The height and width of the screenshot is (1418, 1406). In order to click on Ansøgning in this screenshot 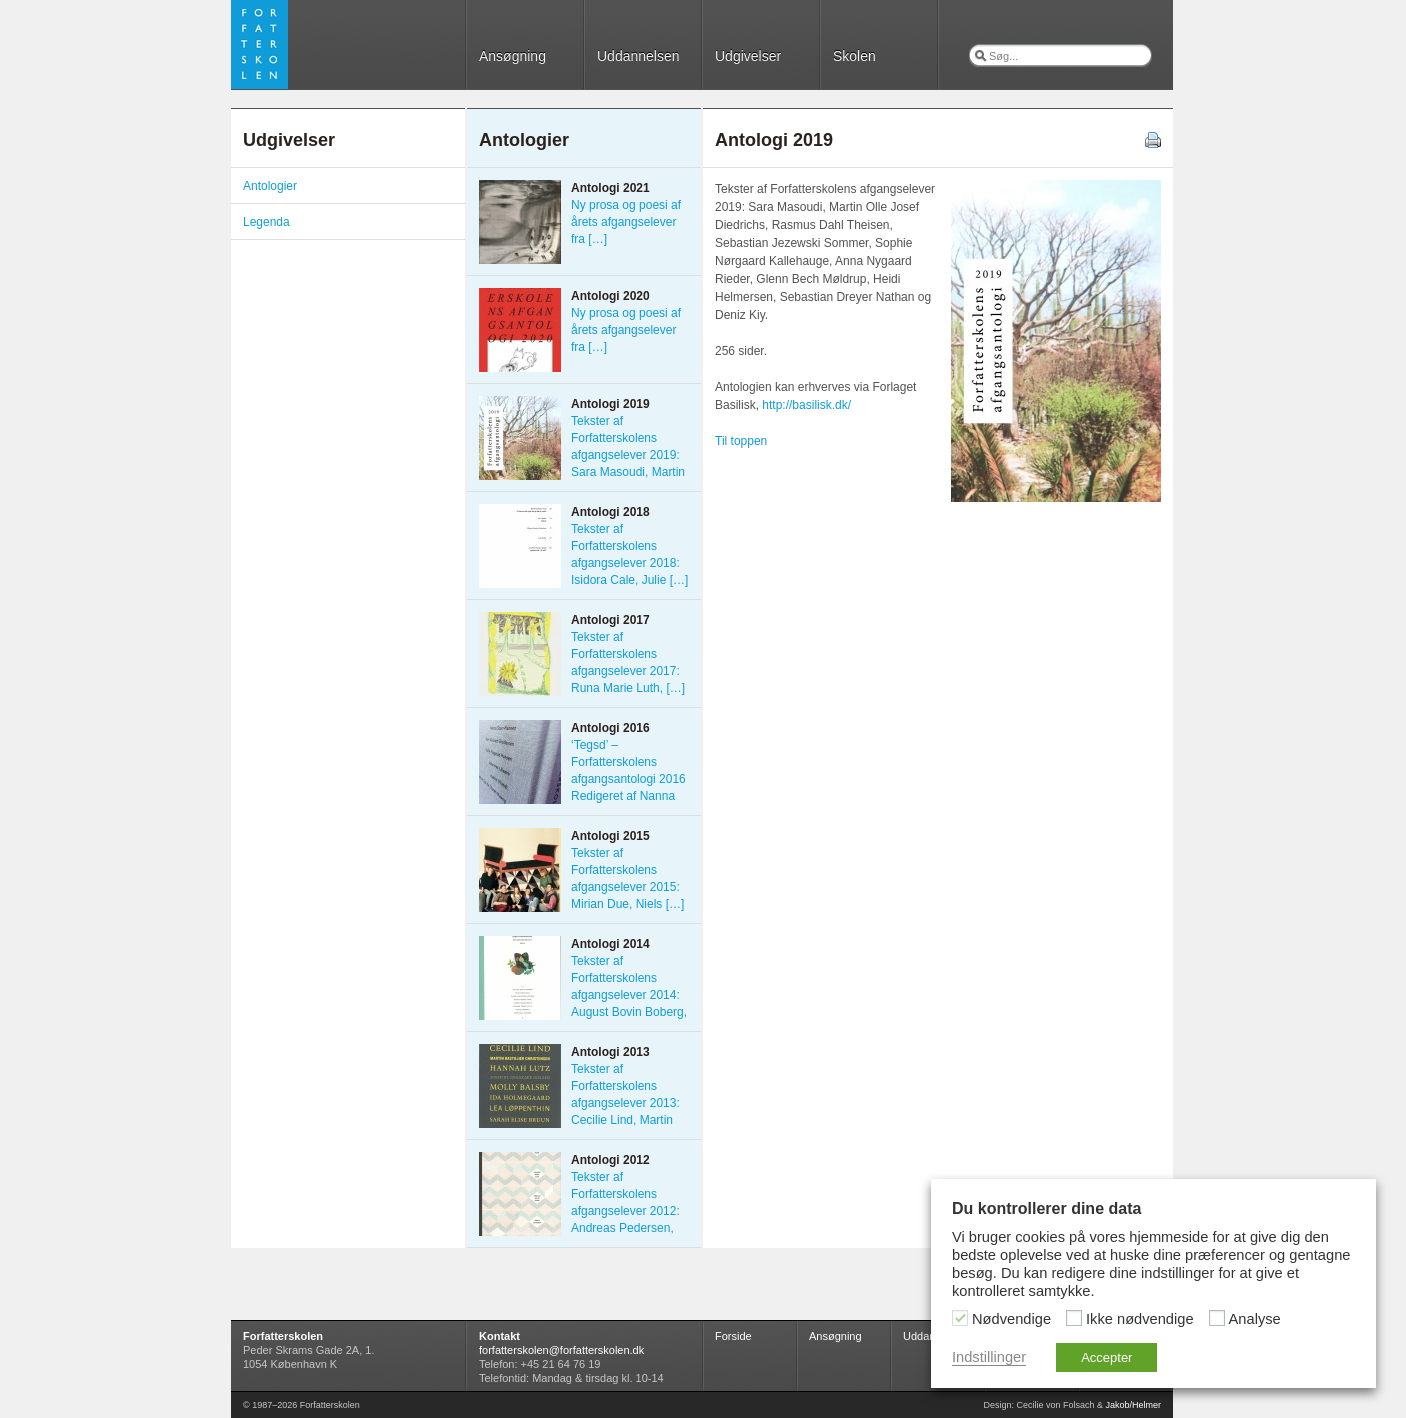, I will do `click(512, 56)`.